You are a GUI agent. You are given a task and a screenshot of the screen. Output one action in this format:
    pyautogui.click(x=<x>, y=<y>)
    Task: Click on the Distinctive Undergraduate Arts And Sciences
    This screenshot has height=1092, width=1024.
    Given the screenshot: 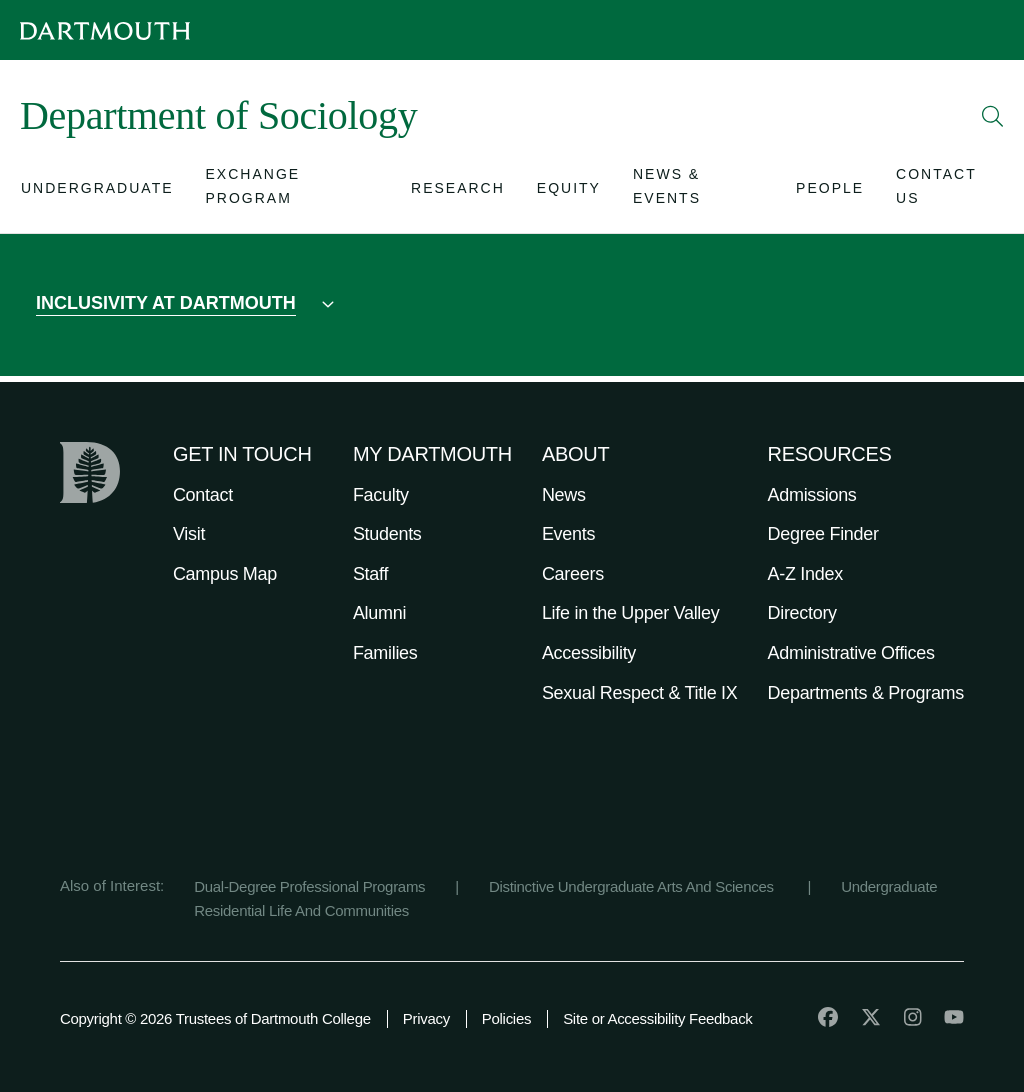 What is the action you would take?
    pyautogui.click(x=633, y=886)
    